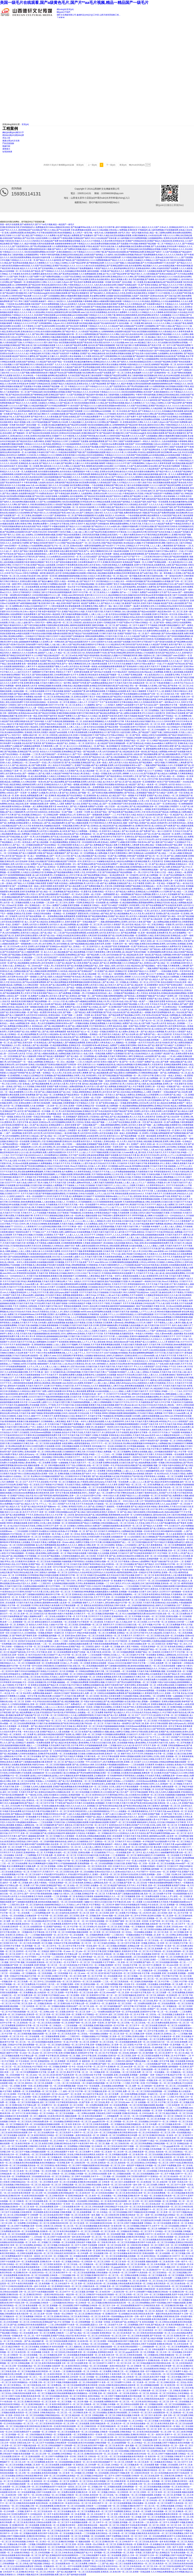  What do you see at coordinates (108, 609) in the screenshot?
I see `久久国产午夜精品视,国模丽丽啪啪一区二区,自拍区偷拍亚洲视频精品,久久高清免费中文字幕` at bounding box center [108, 609].